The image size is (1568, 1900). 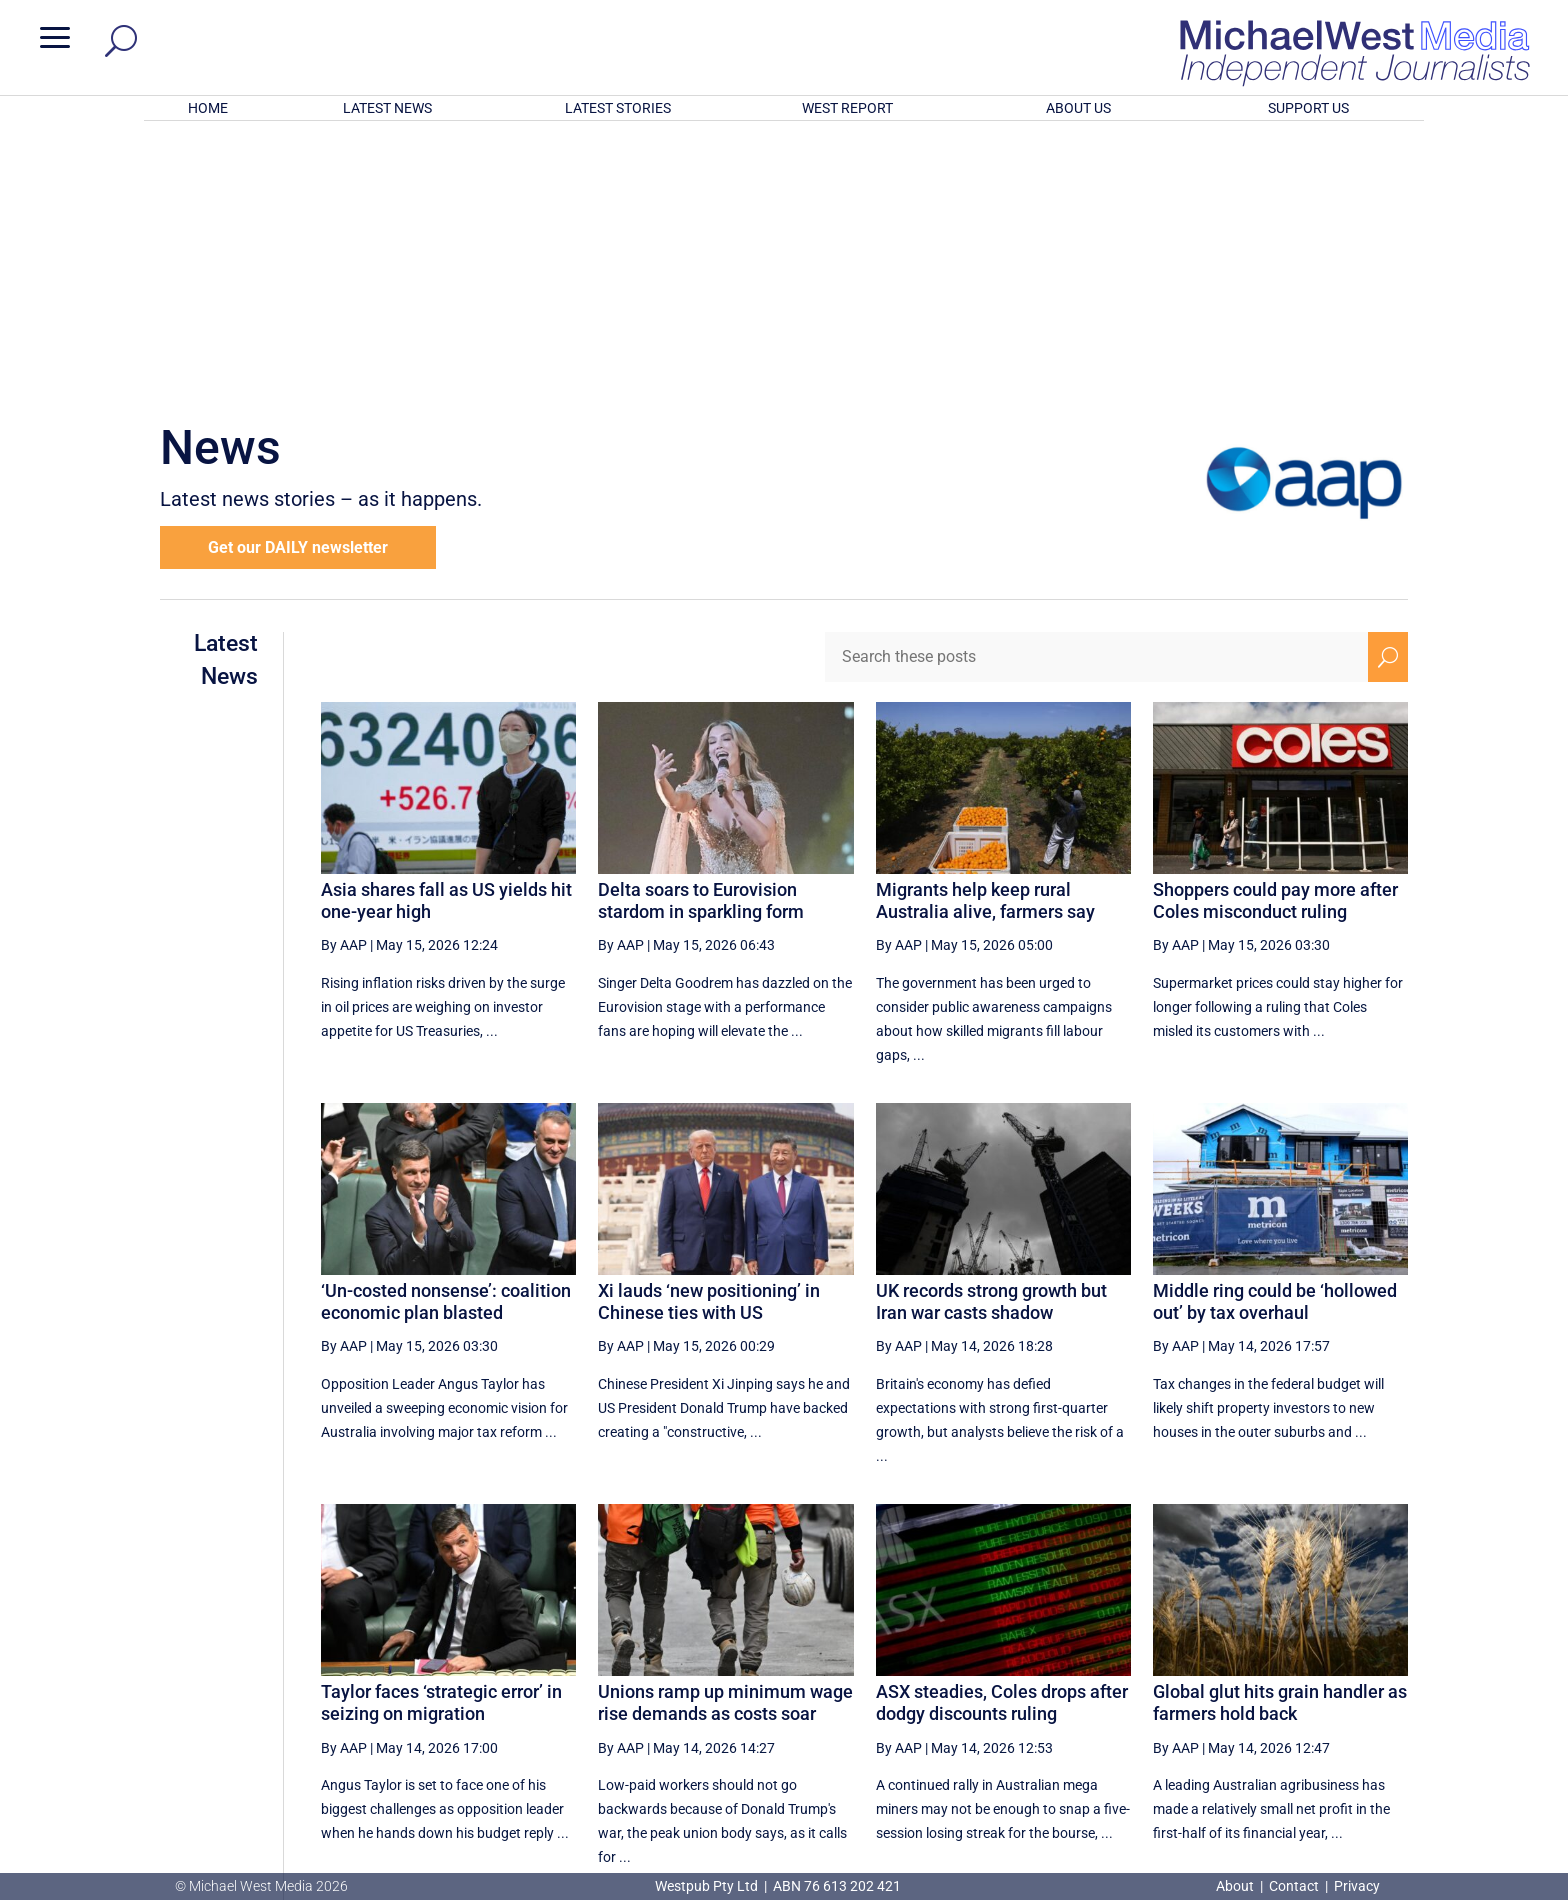 What do you see at coordinates (1245, 1683) in the screenshot?
I see `37 [Page 37]` at bounding box center [1245, 1683].